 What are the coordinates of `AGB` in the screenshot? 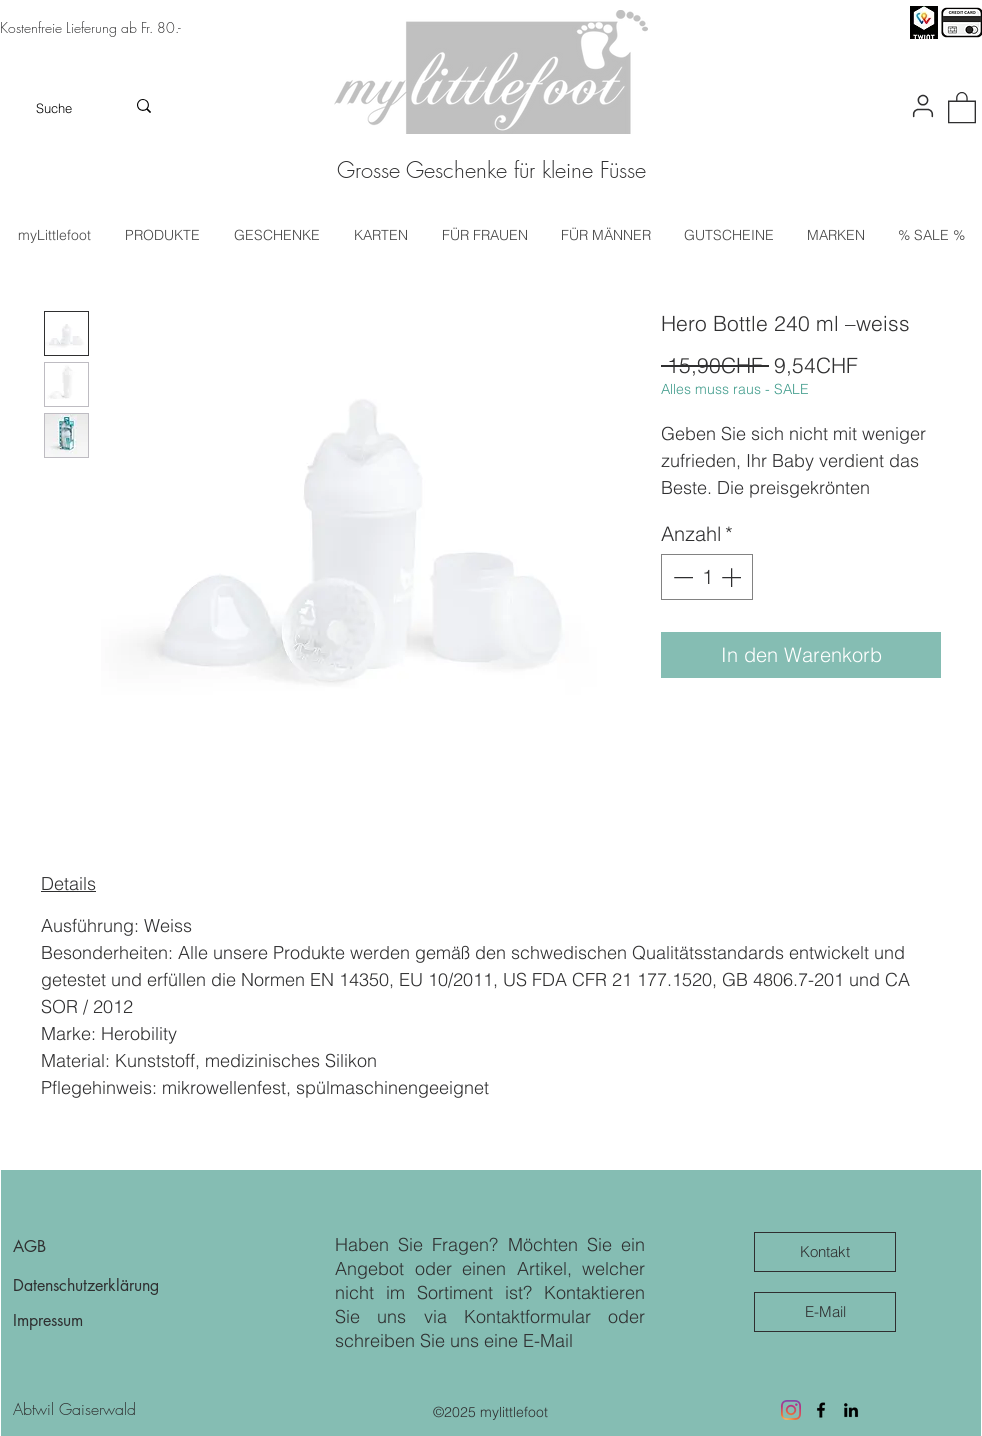 It's located at (29, 1246).